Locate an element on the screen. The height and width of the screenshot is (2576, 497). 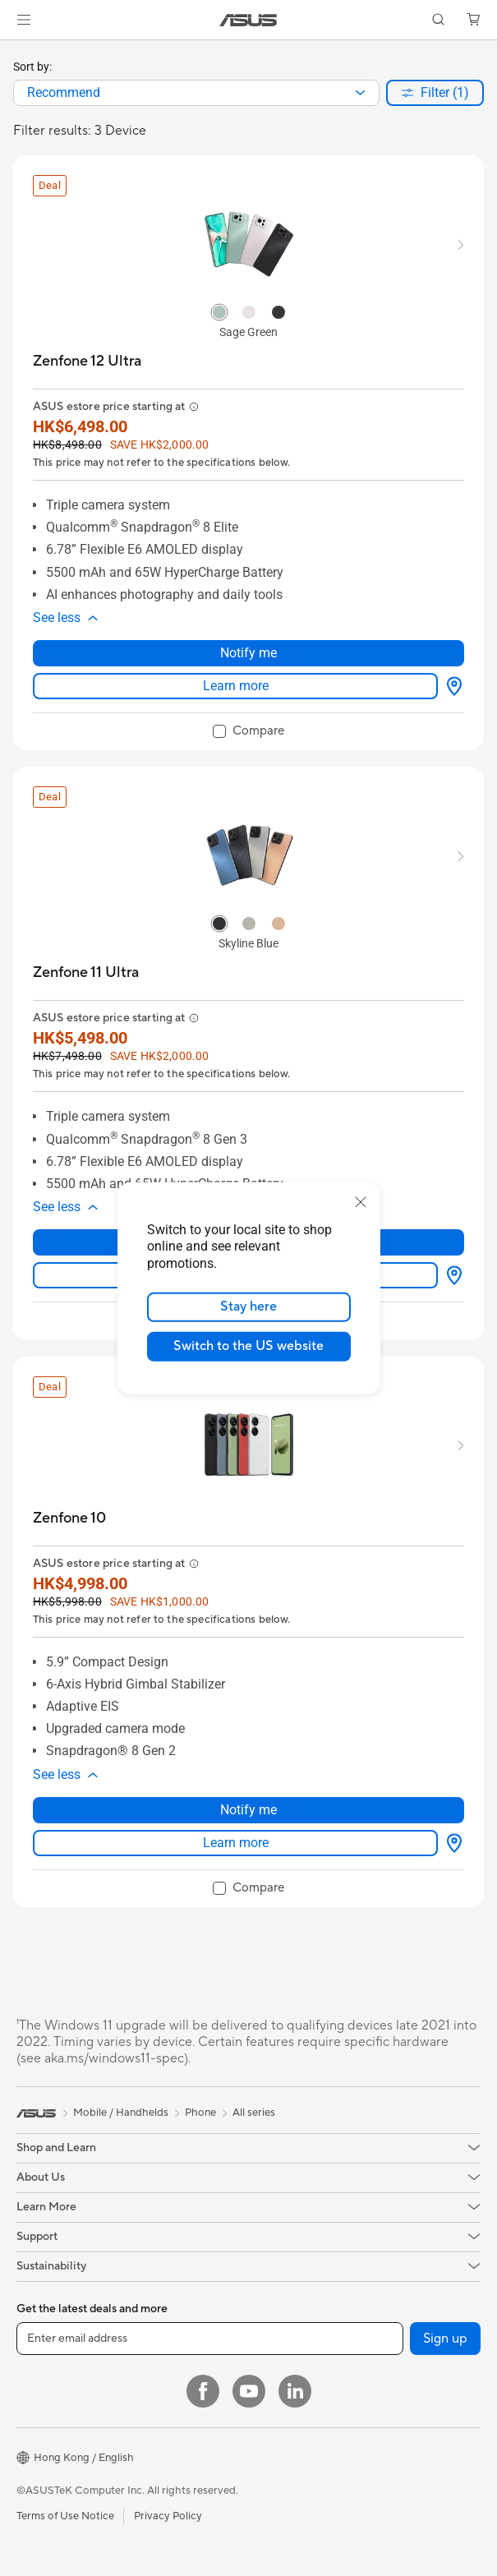
[link] is located at coordinates (248, 20).